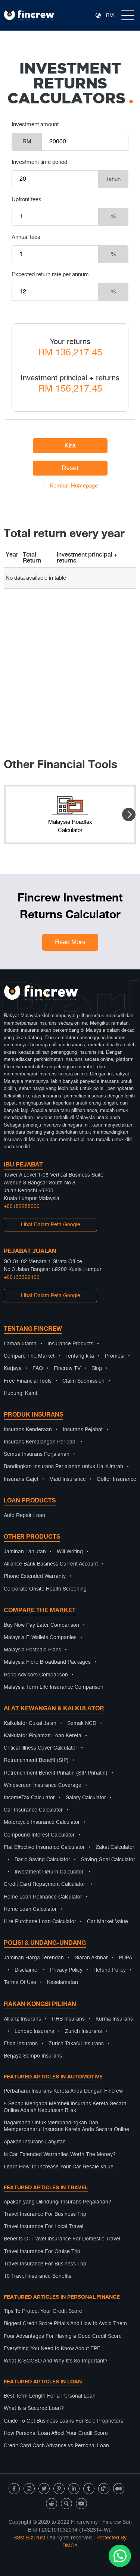  I want to click on Kerjaya, so click(13, 1368).